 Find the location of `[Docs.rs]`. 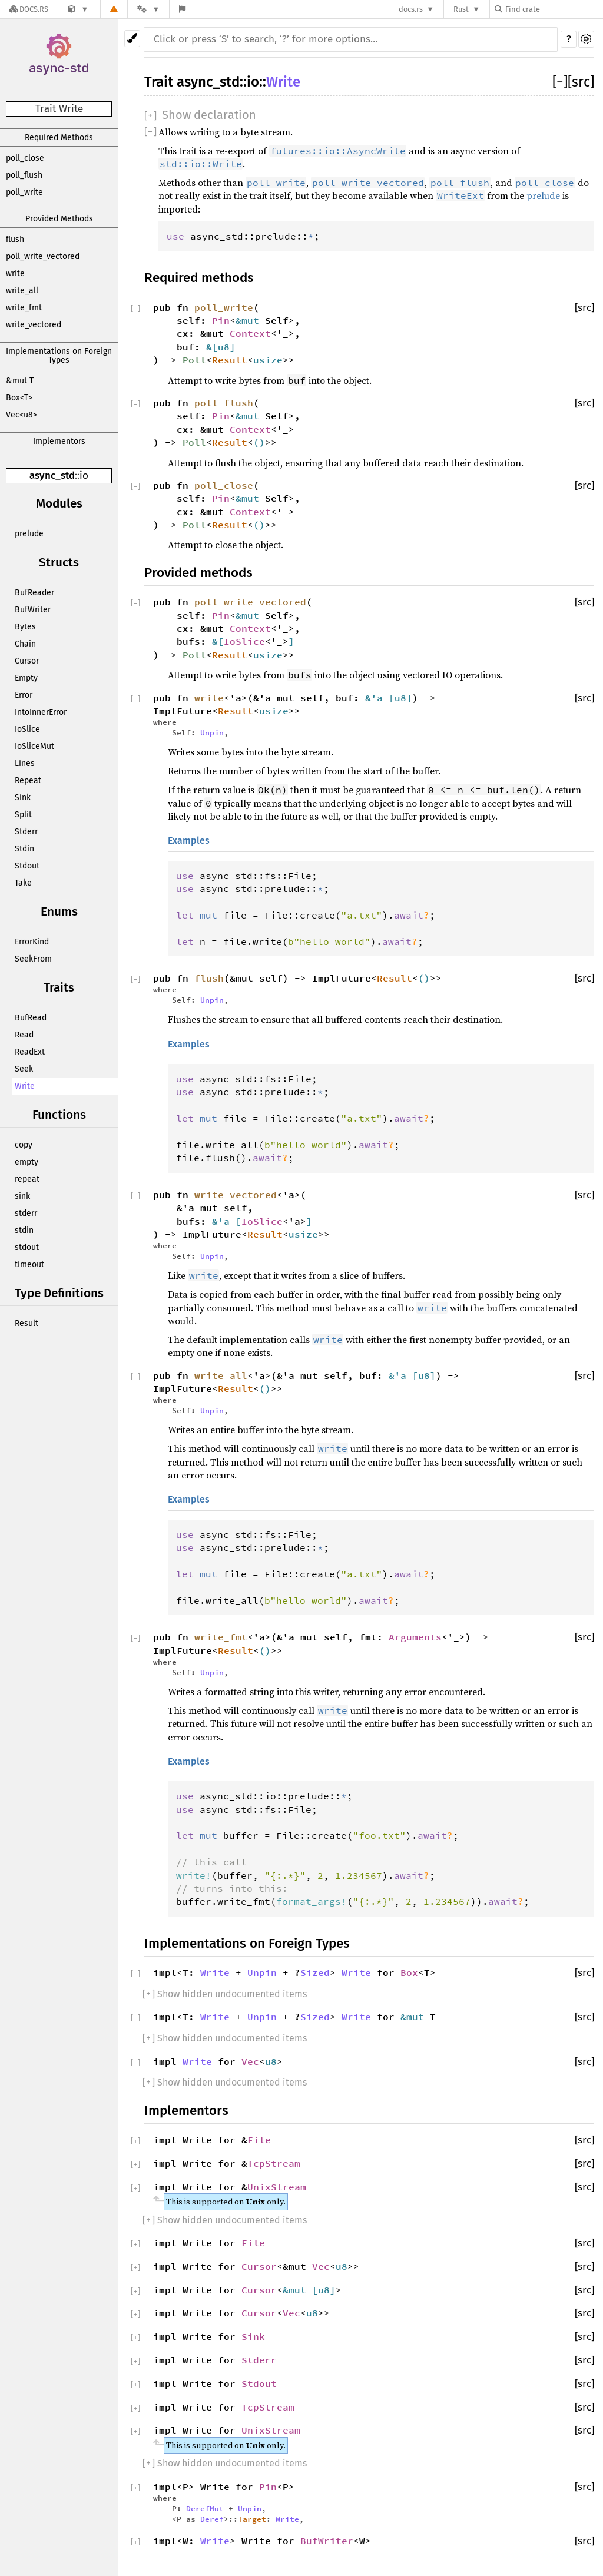

[Docs.rs] is located at coordinates (29, 9).